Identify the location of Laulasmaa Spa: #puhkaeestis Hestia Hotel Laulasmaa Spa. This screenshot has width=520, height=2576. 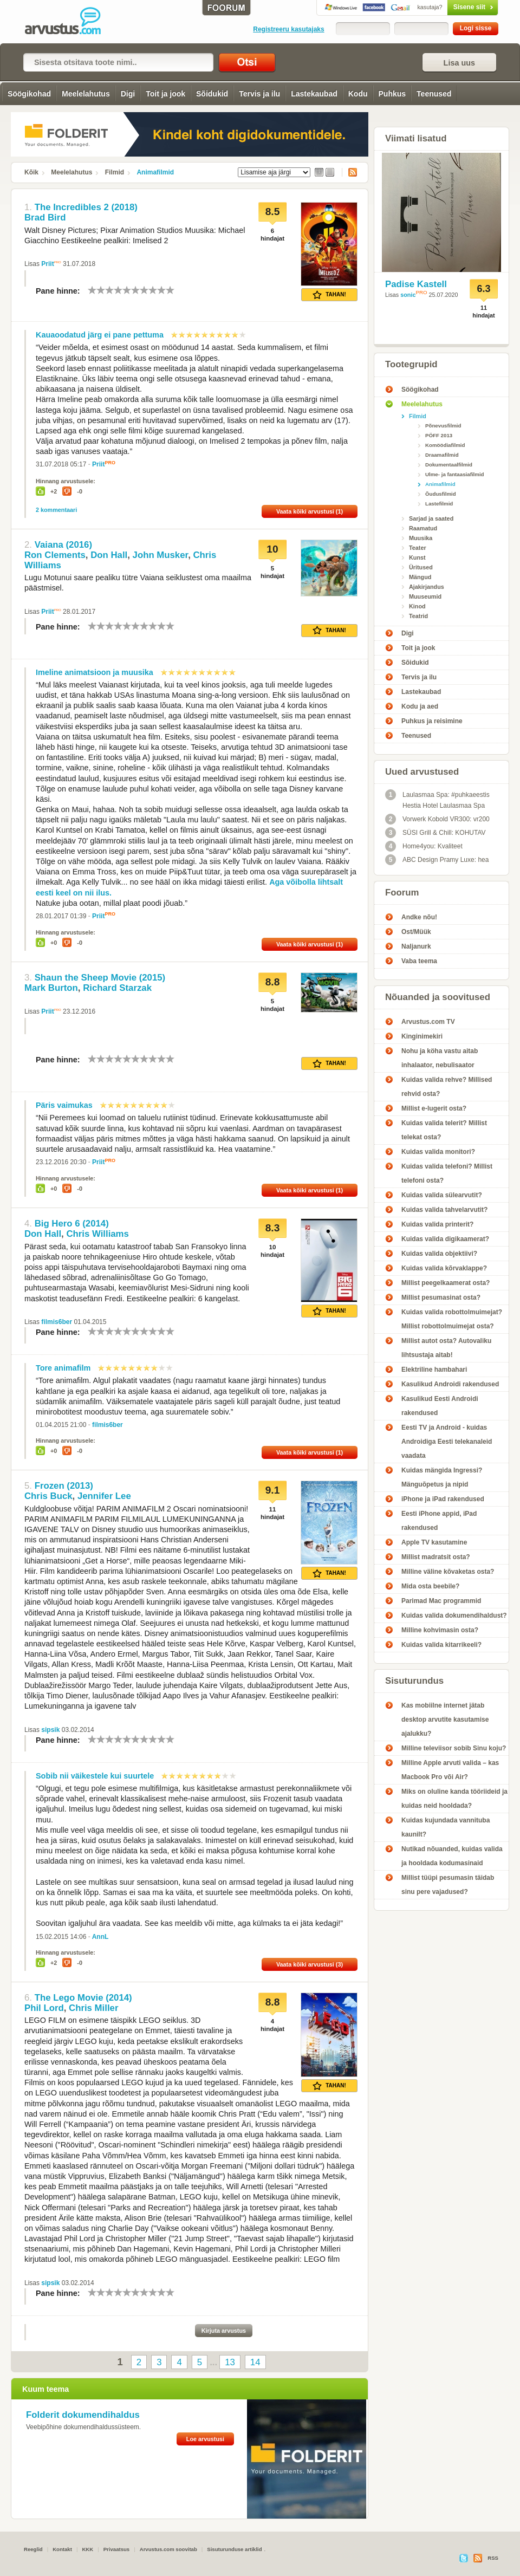
(437, 799).